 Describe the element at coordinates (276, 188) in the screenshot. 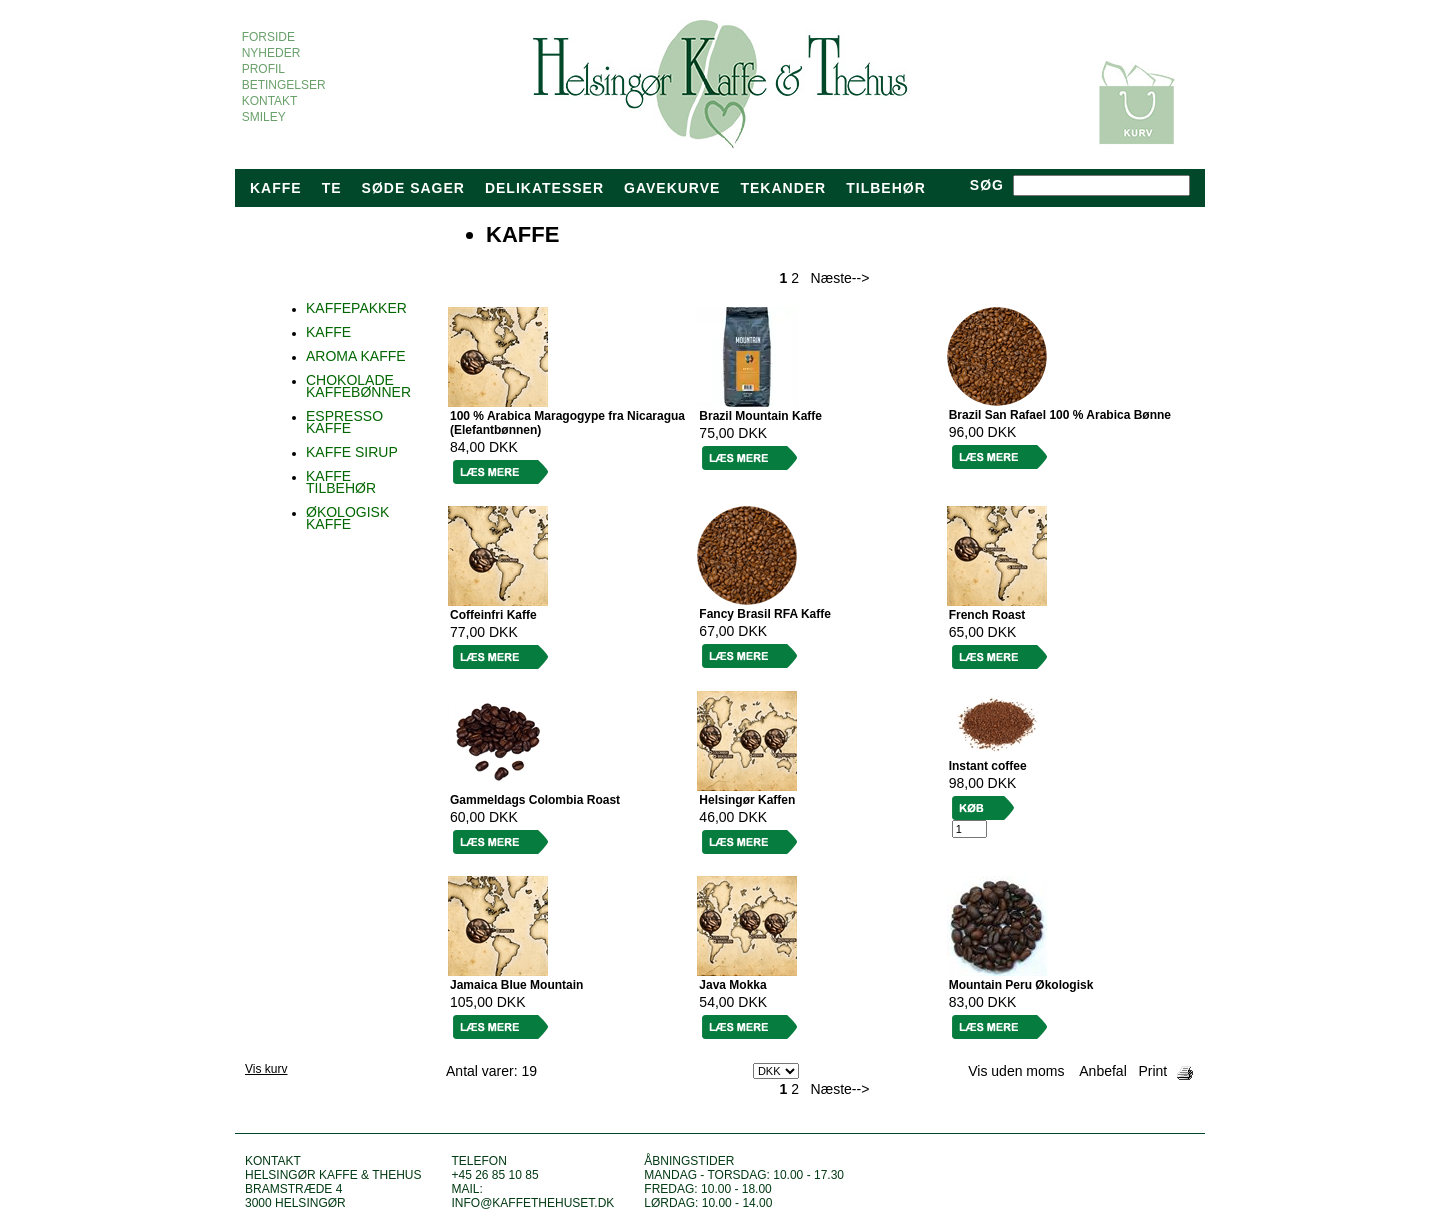

I see `Kaffe` at that location.